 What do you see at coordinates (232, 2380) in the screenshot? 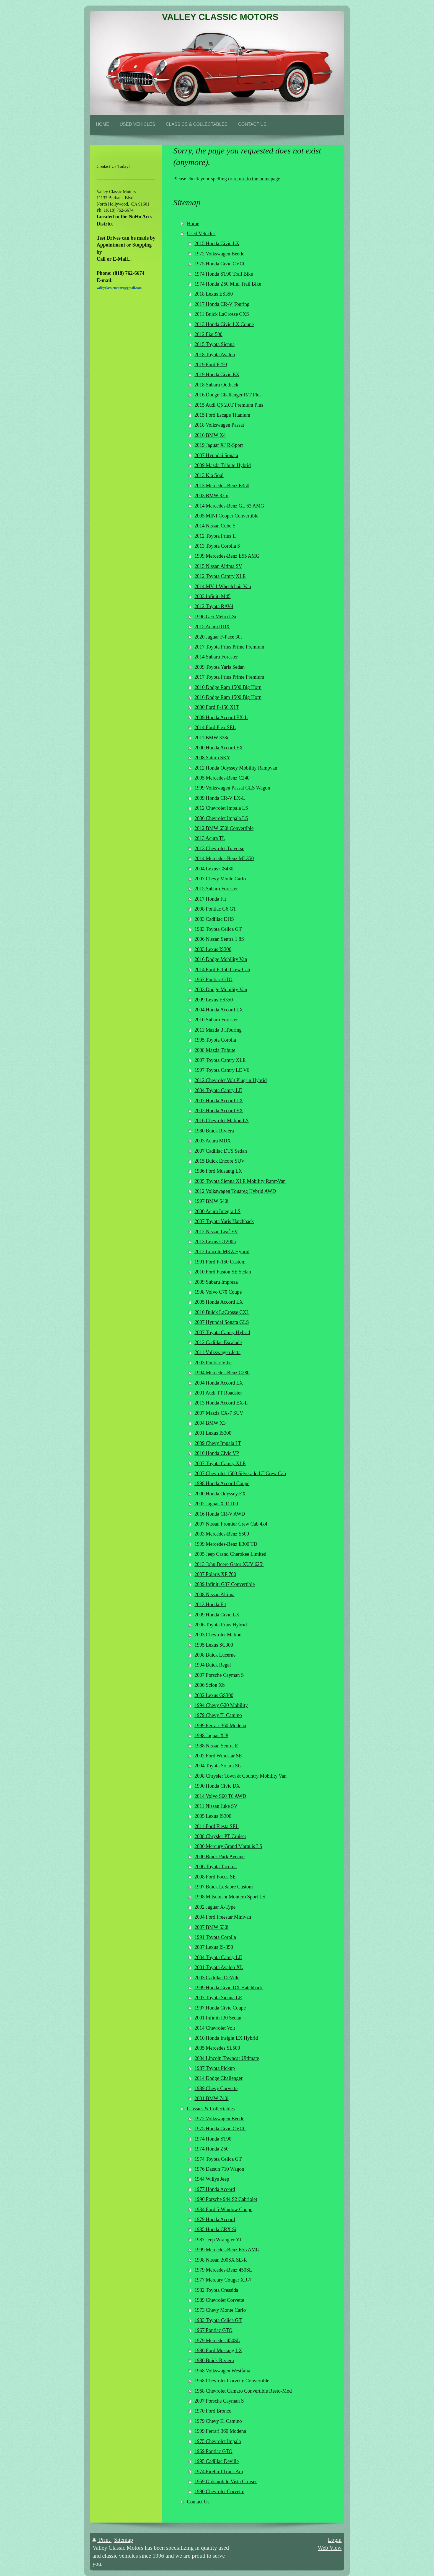
I see `1968 Chevrolet Corvette Convertible` at bounding box center [232, 2380].